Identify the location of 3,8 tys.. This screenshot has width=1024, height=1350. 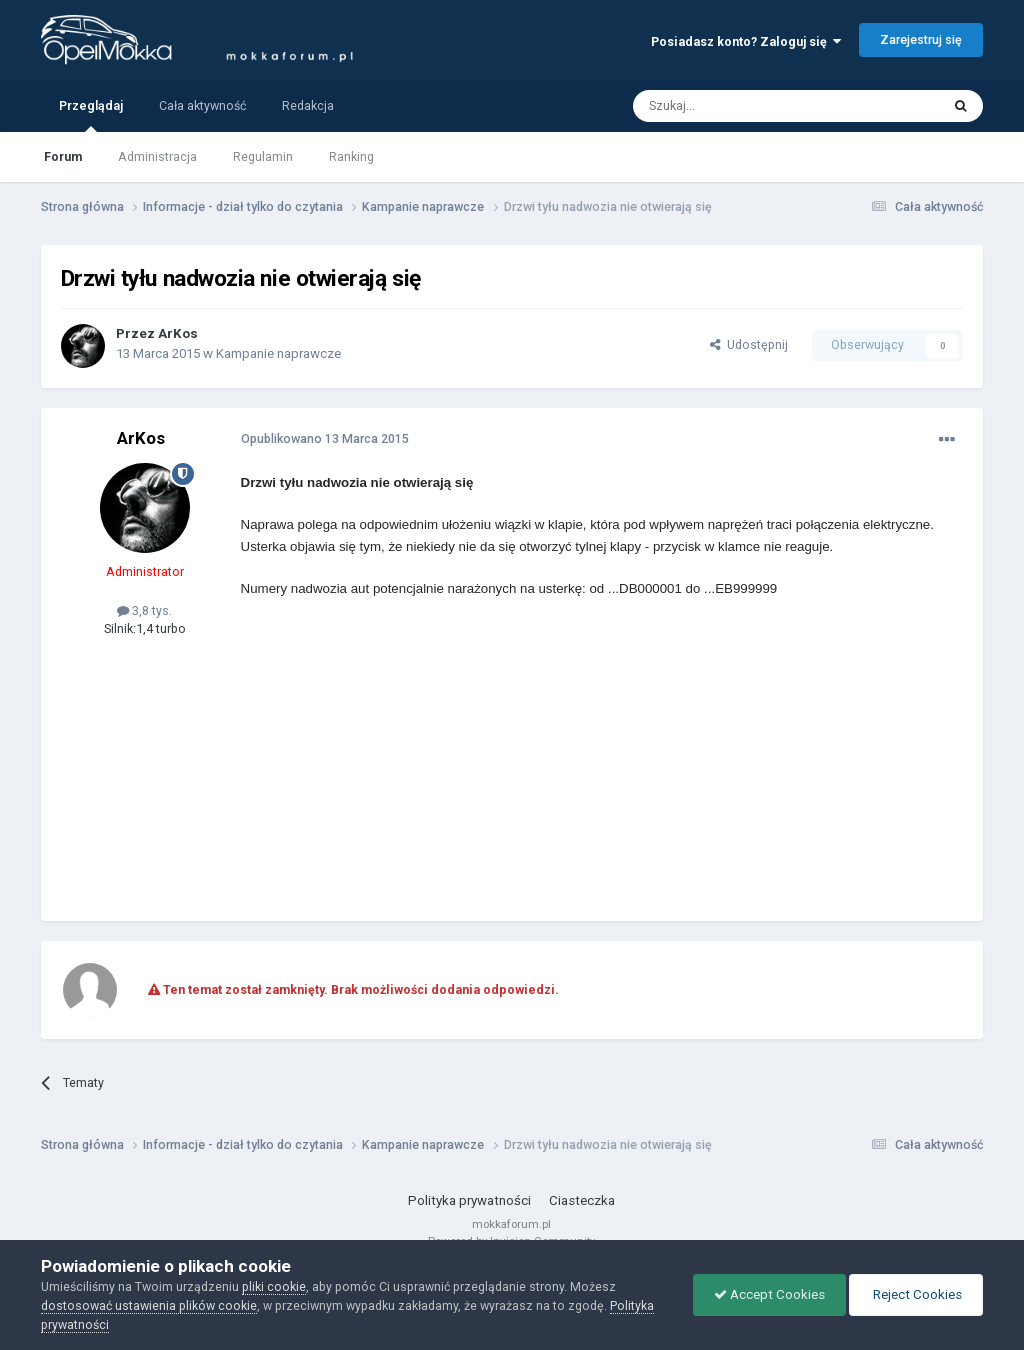
(144, 610).